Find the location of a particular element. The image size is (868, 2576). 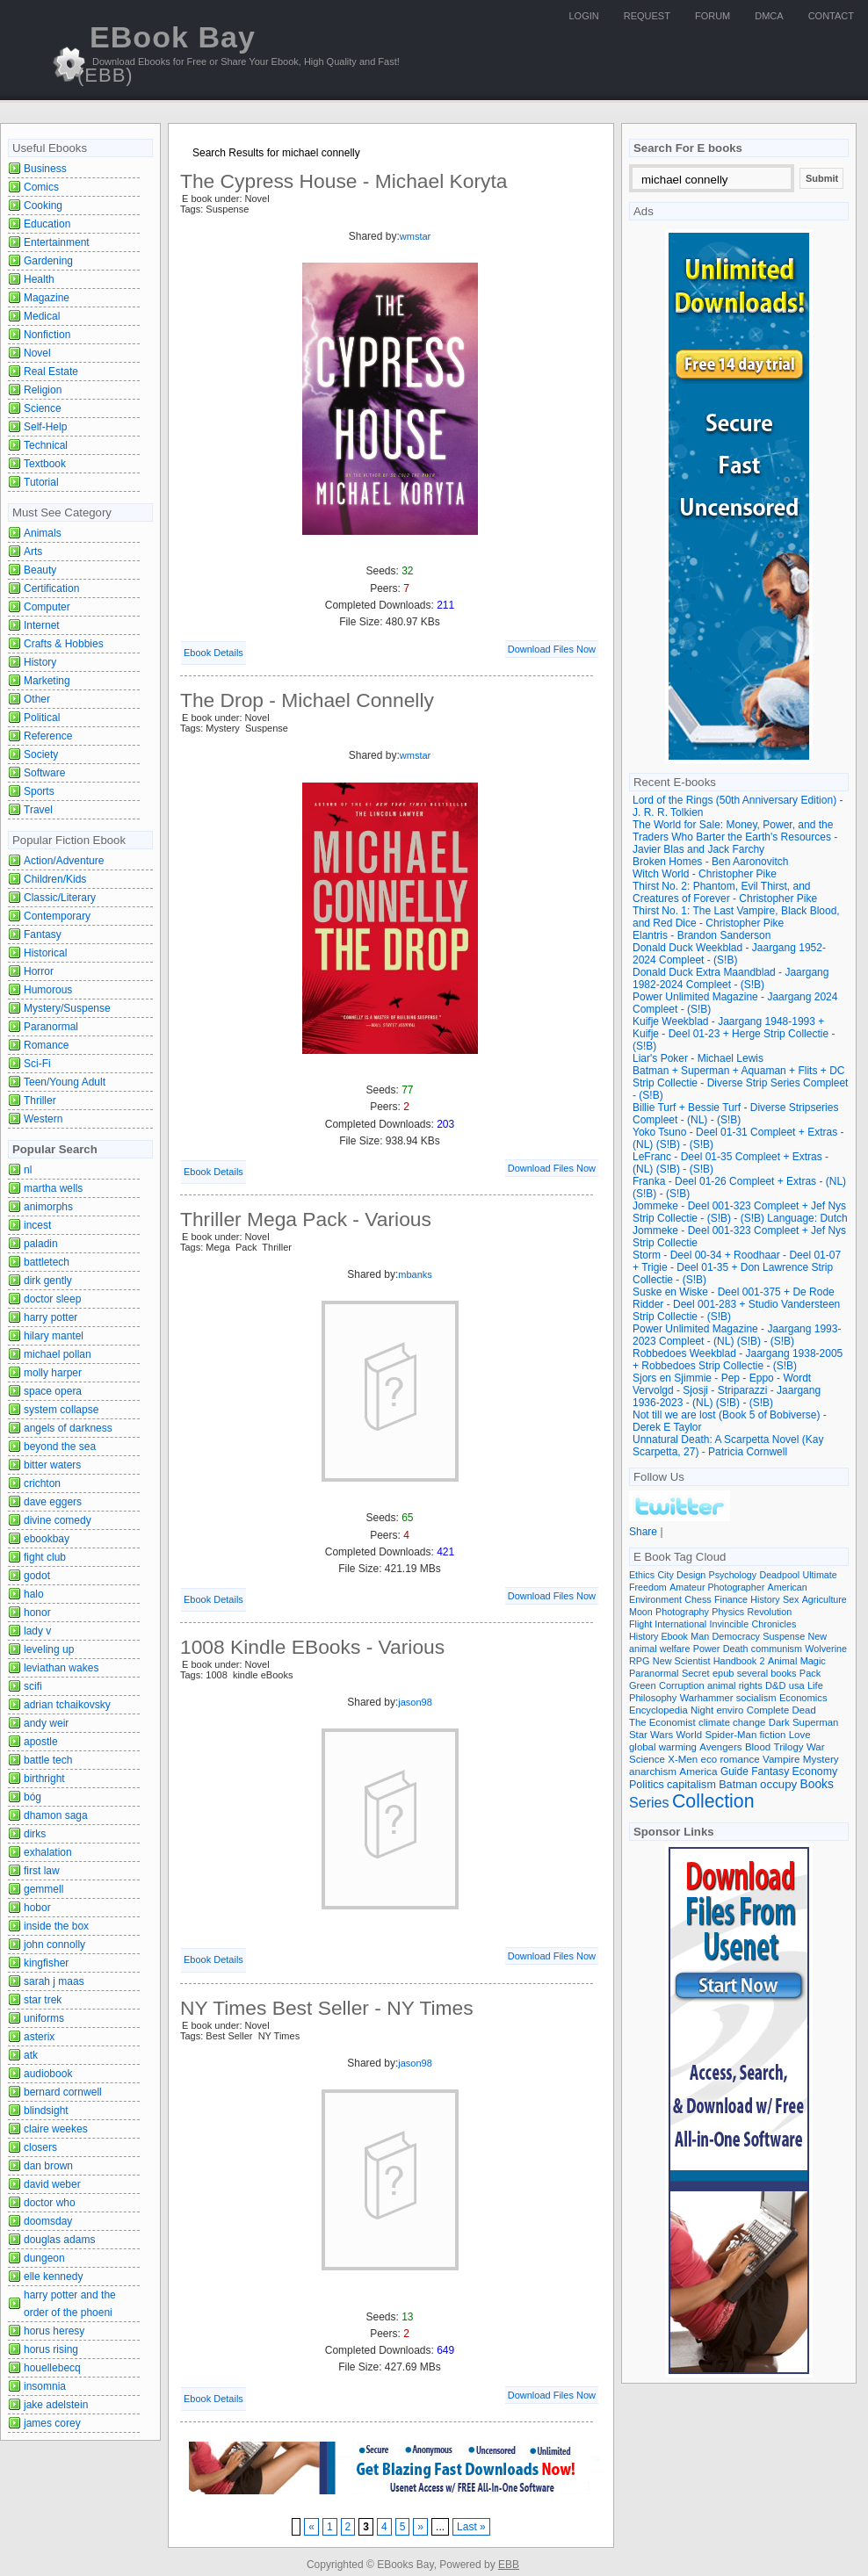

Flight International is located at coordinates (667, 1624).